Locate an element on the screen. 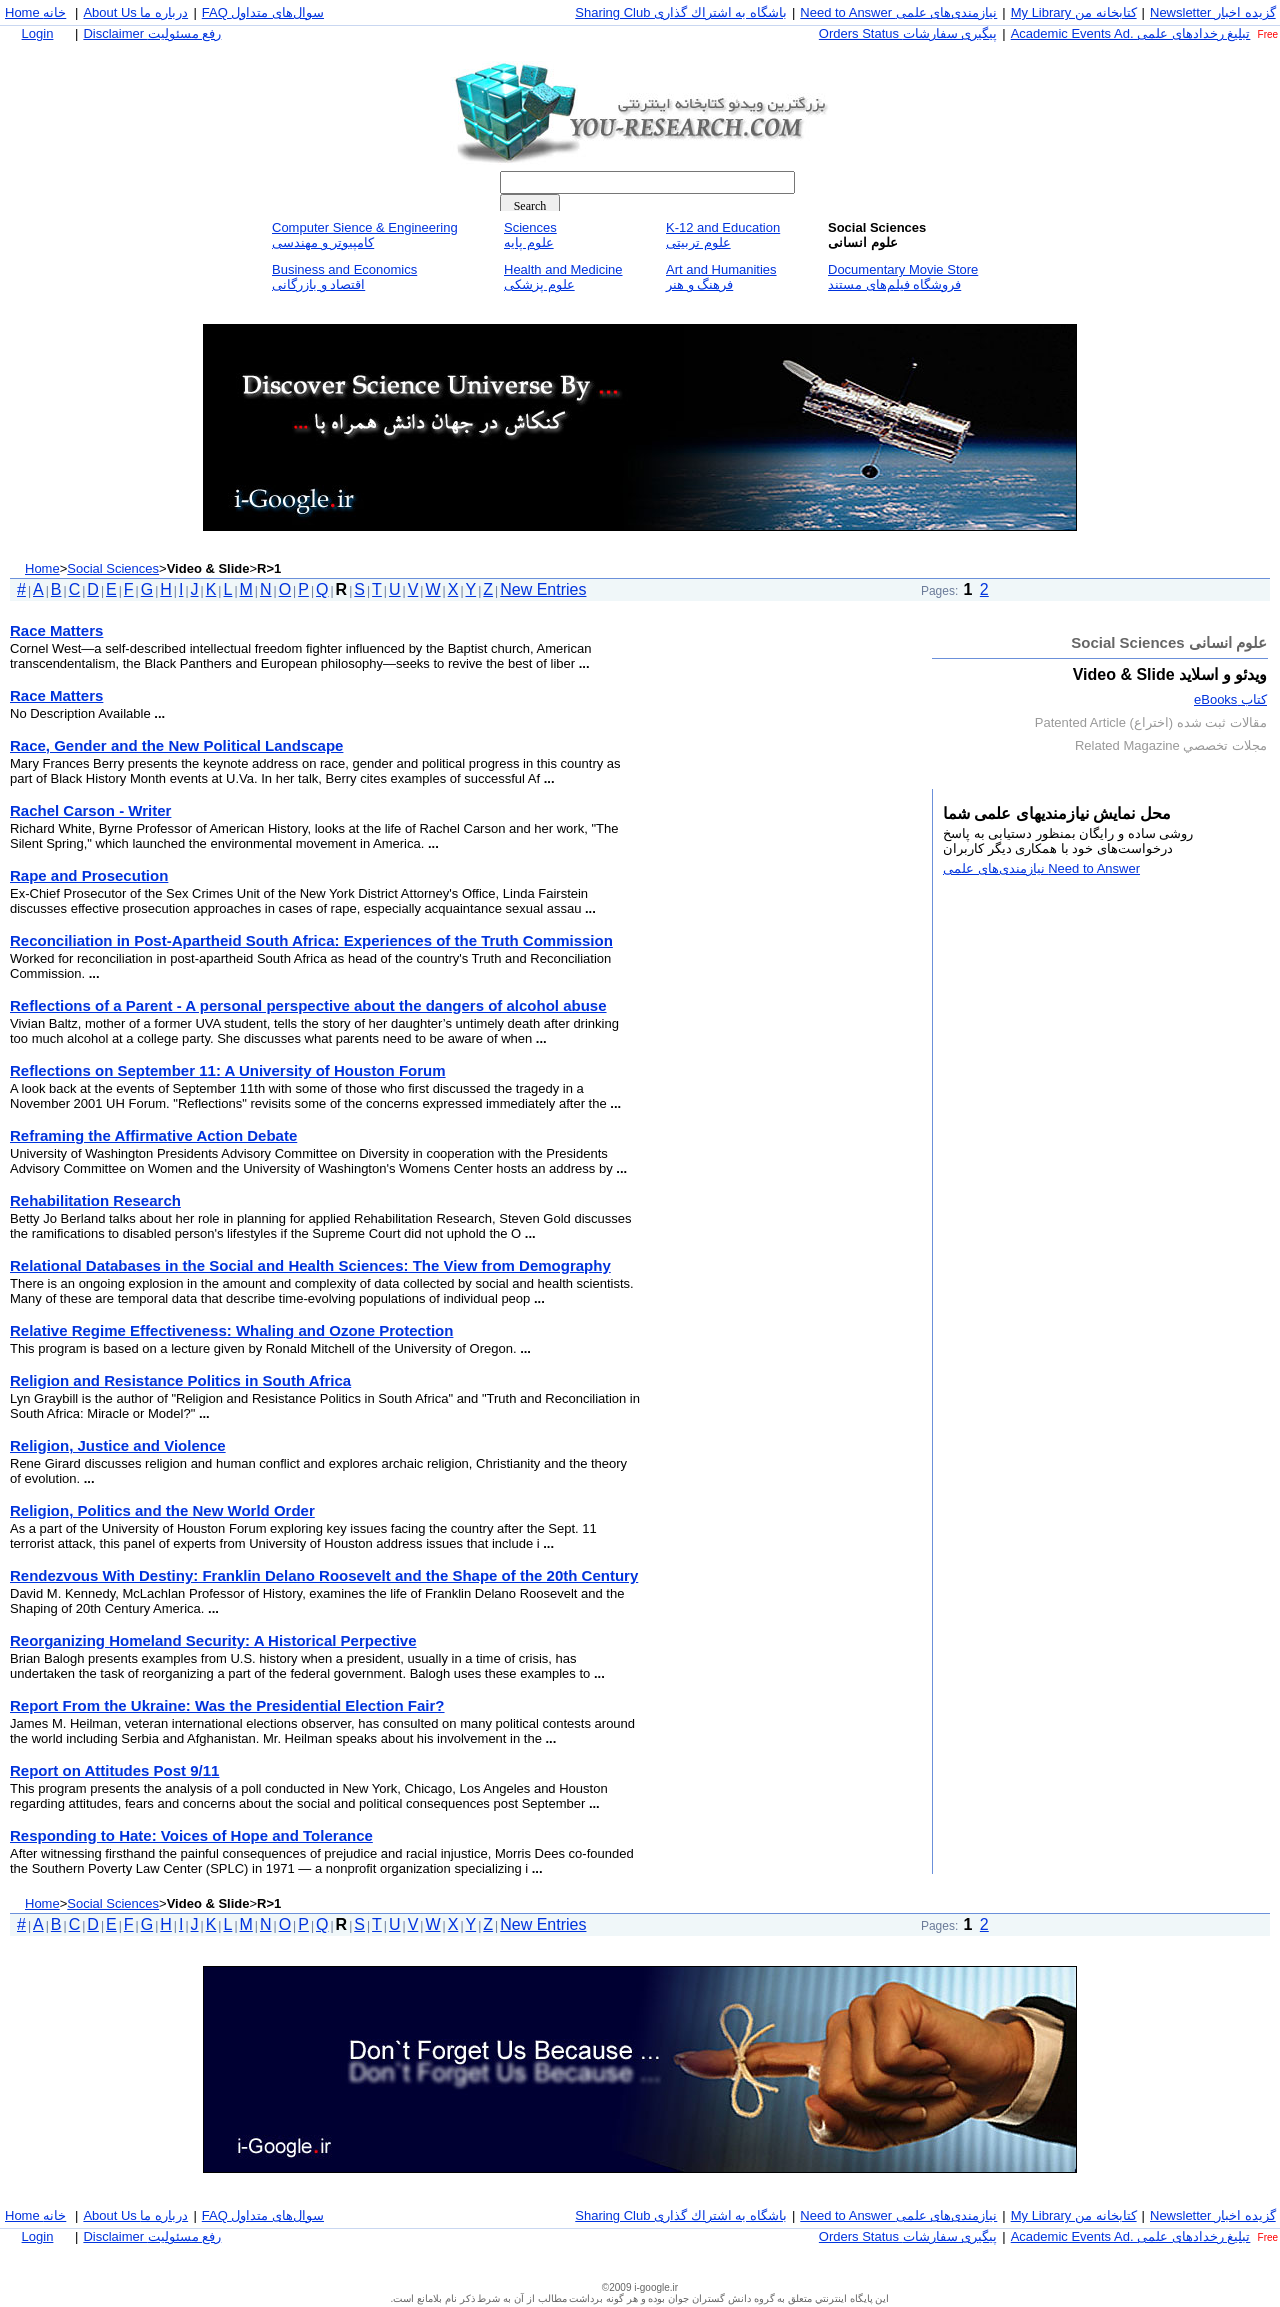 This screenshot has width=1280, height=2307. Need to Answer نيازمندی‌های علمی is located at coordinates (898, 12).